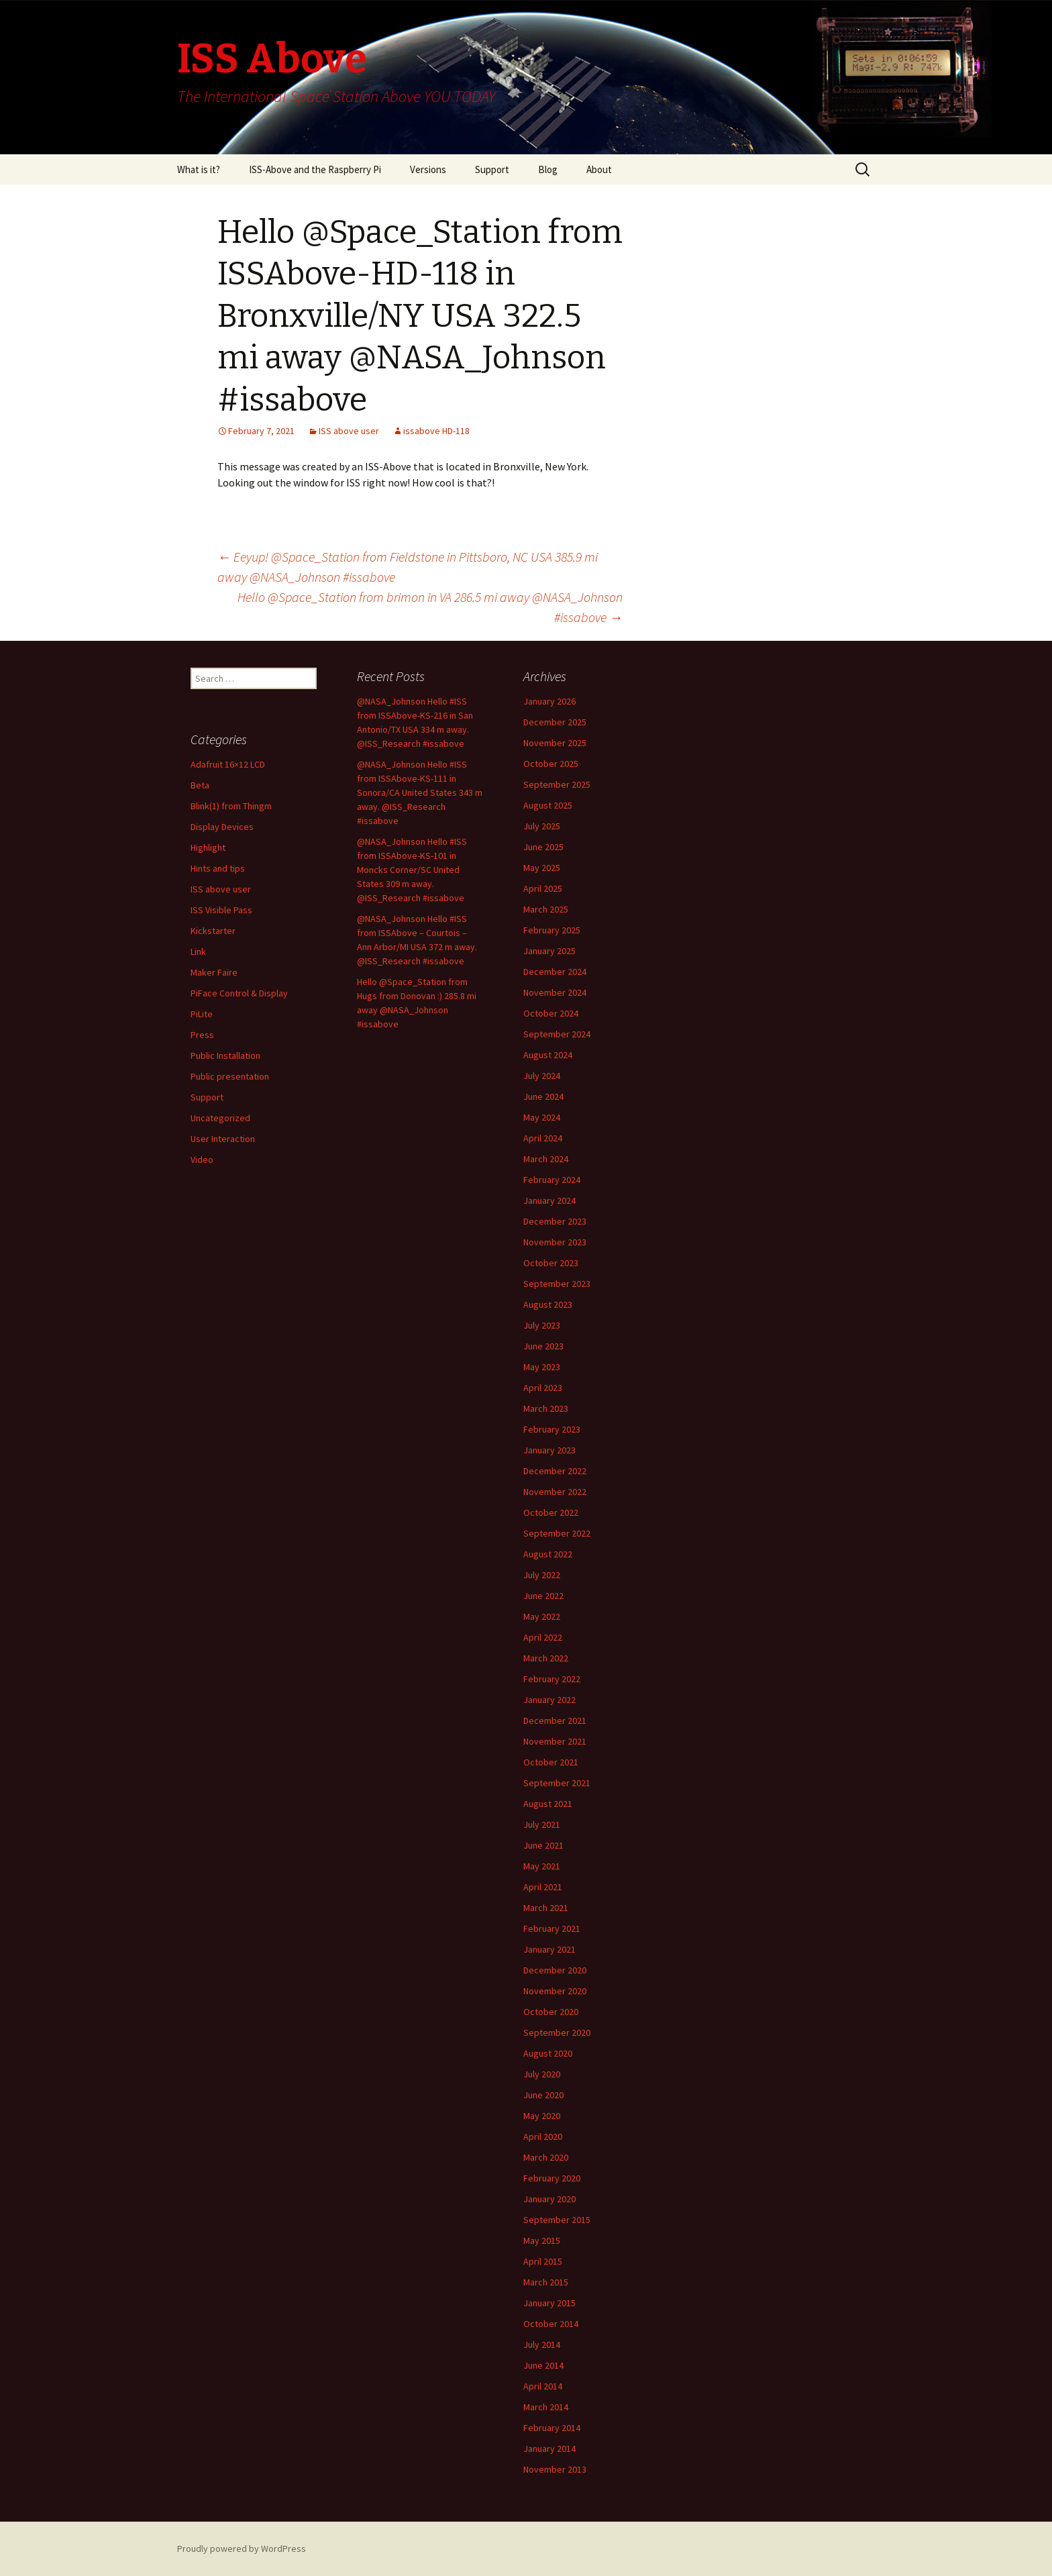  Describe the element at coordinates (554, 743) in the screenshot. I see `November 2025` at that location.